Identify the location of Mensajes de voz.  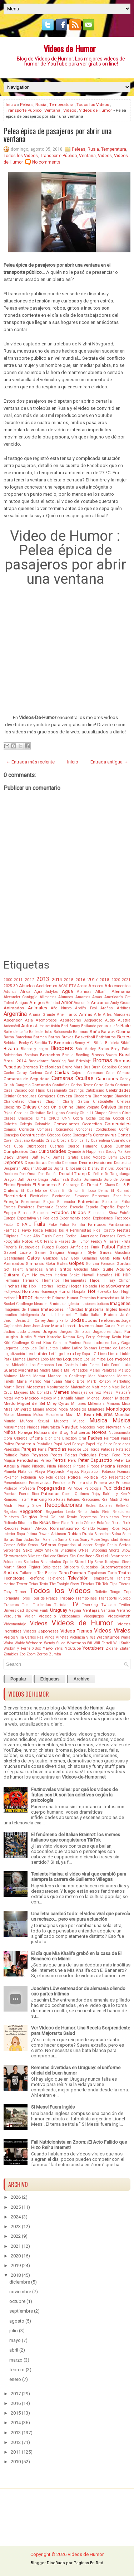
(86, 1392).